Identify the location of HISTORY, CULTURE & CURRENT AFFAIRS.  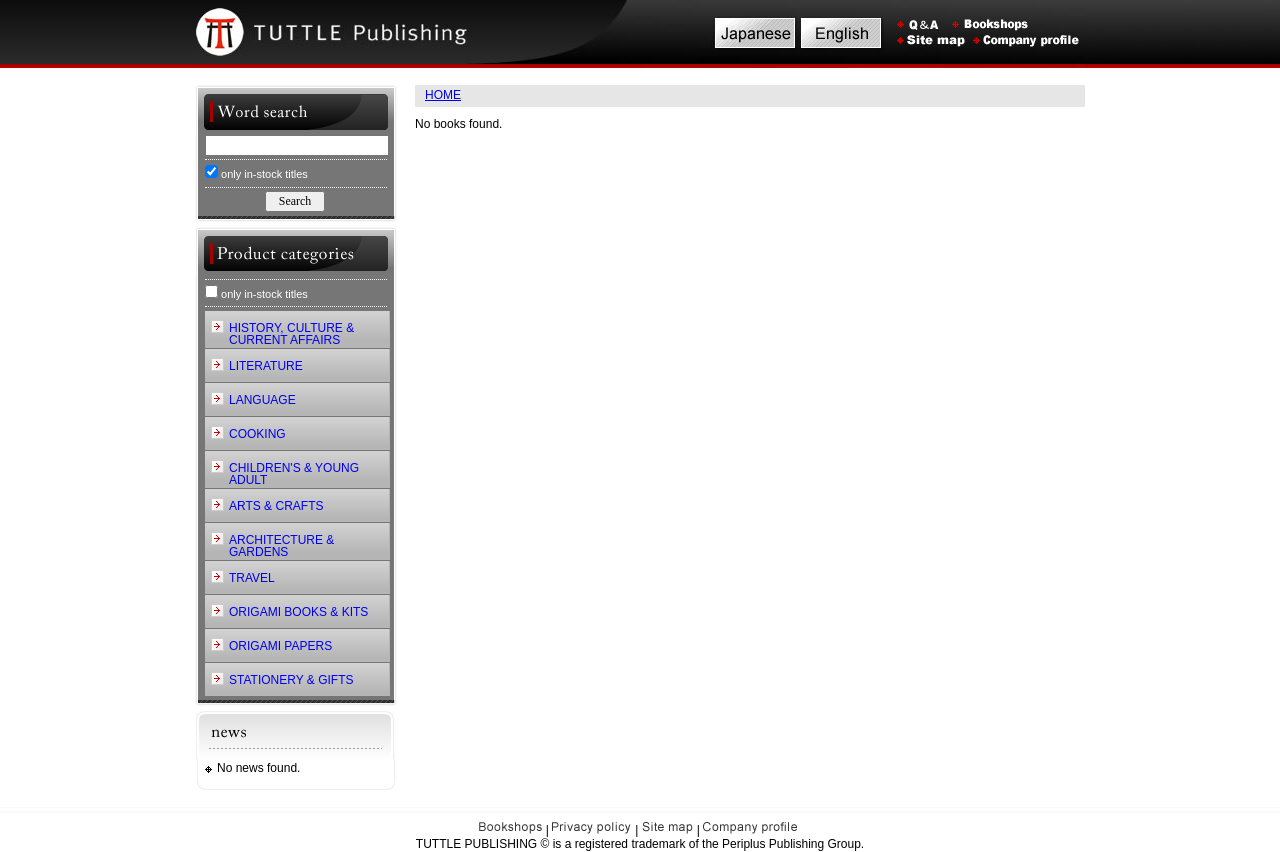
(291, 334).